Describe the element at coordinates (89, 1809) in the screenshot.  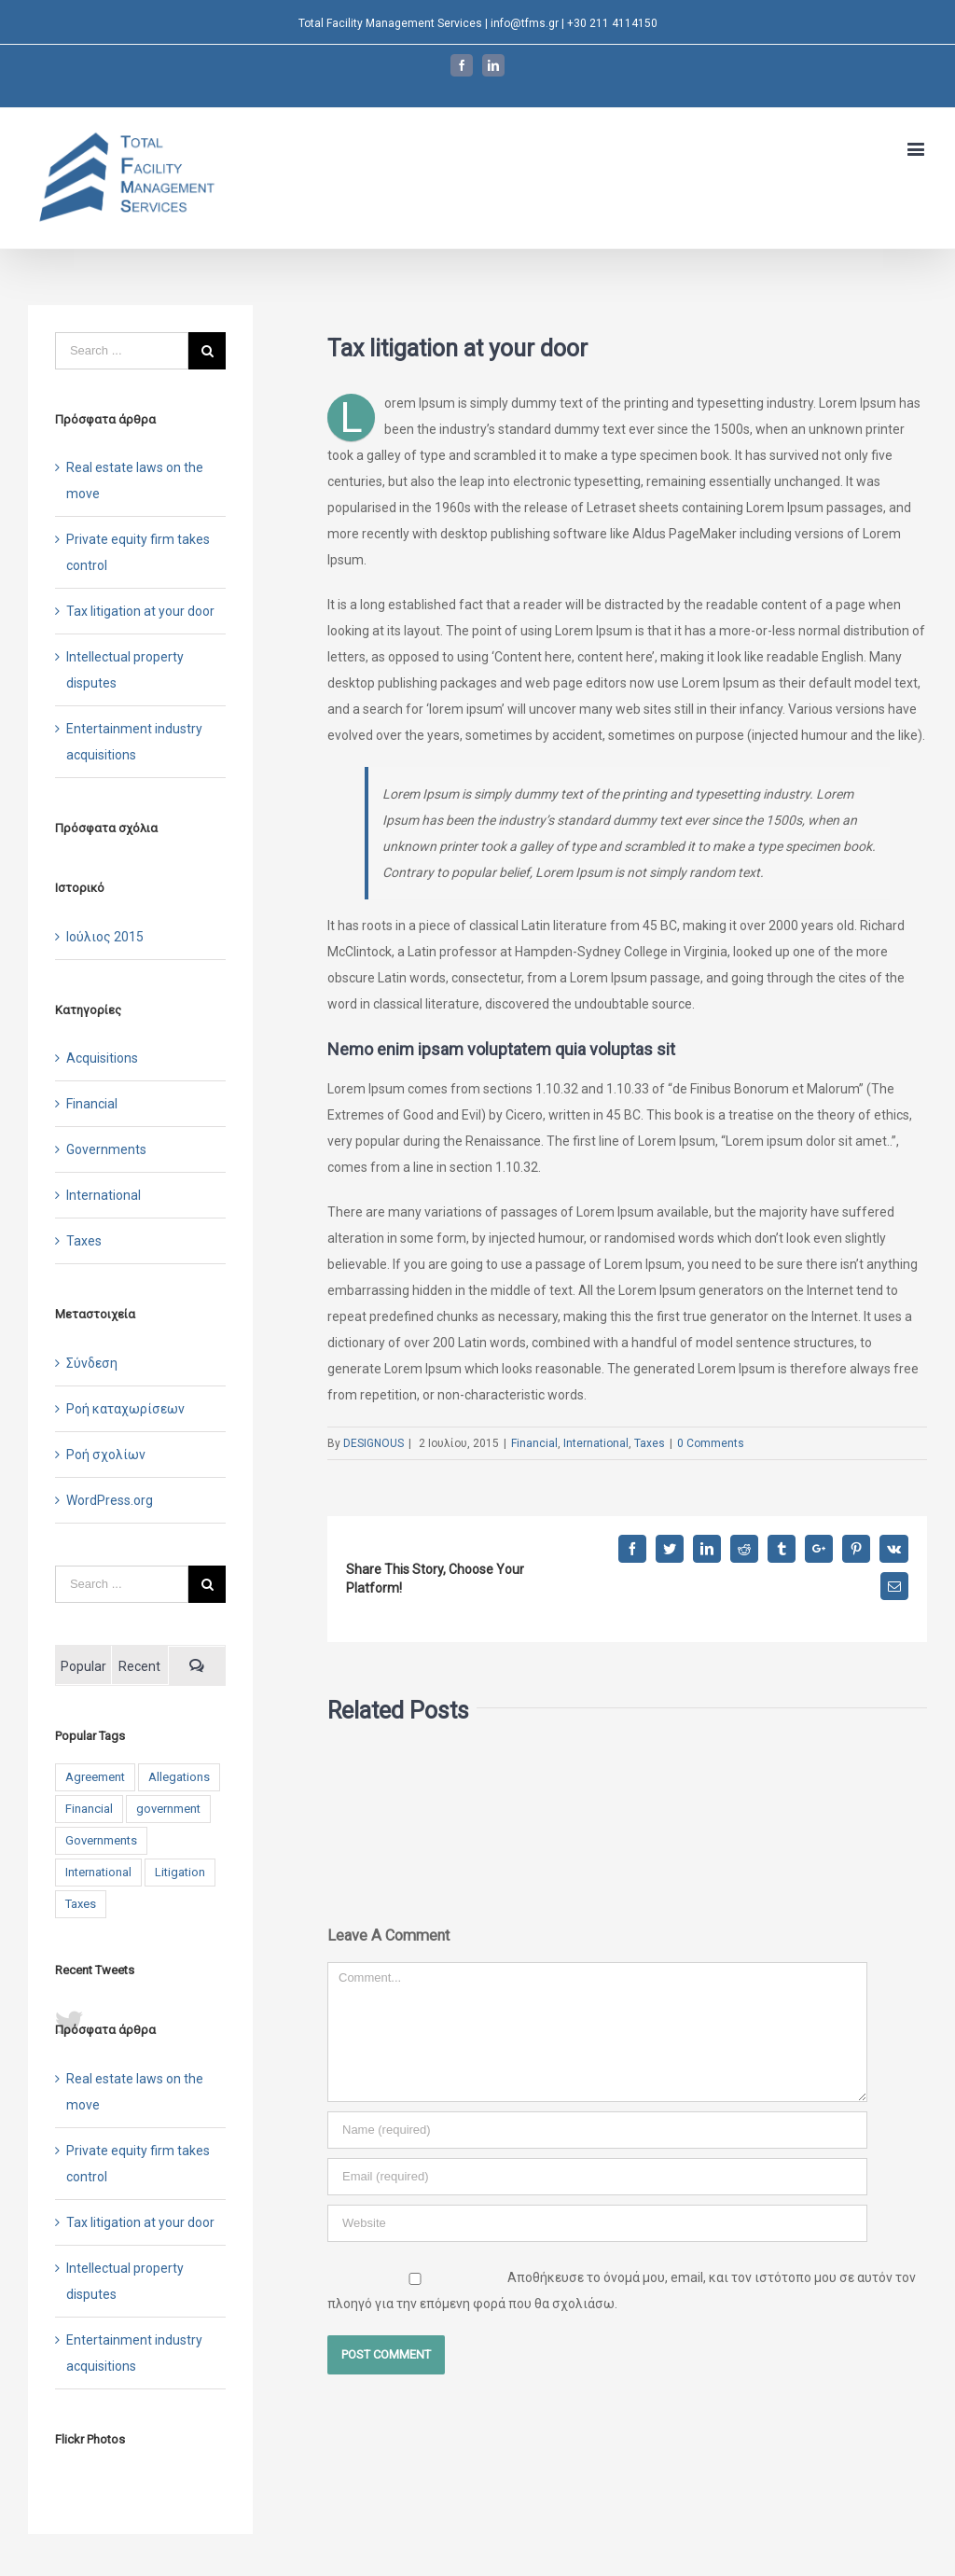
I see `Financial [Financial (3 στοιχεία)]` at that location.